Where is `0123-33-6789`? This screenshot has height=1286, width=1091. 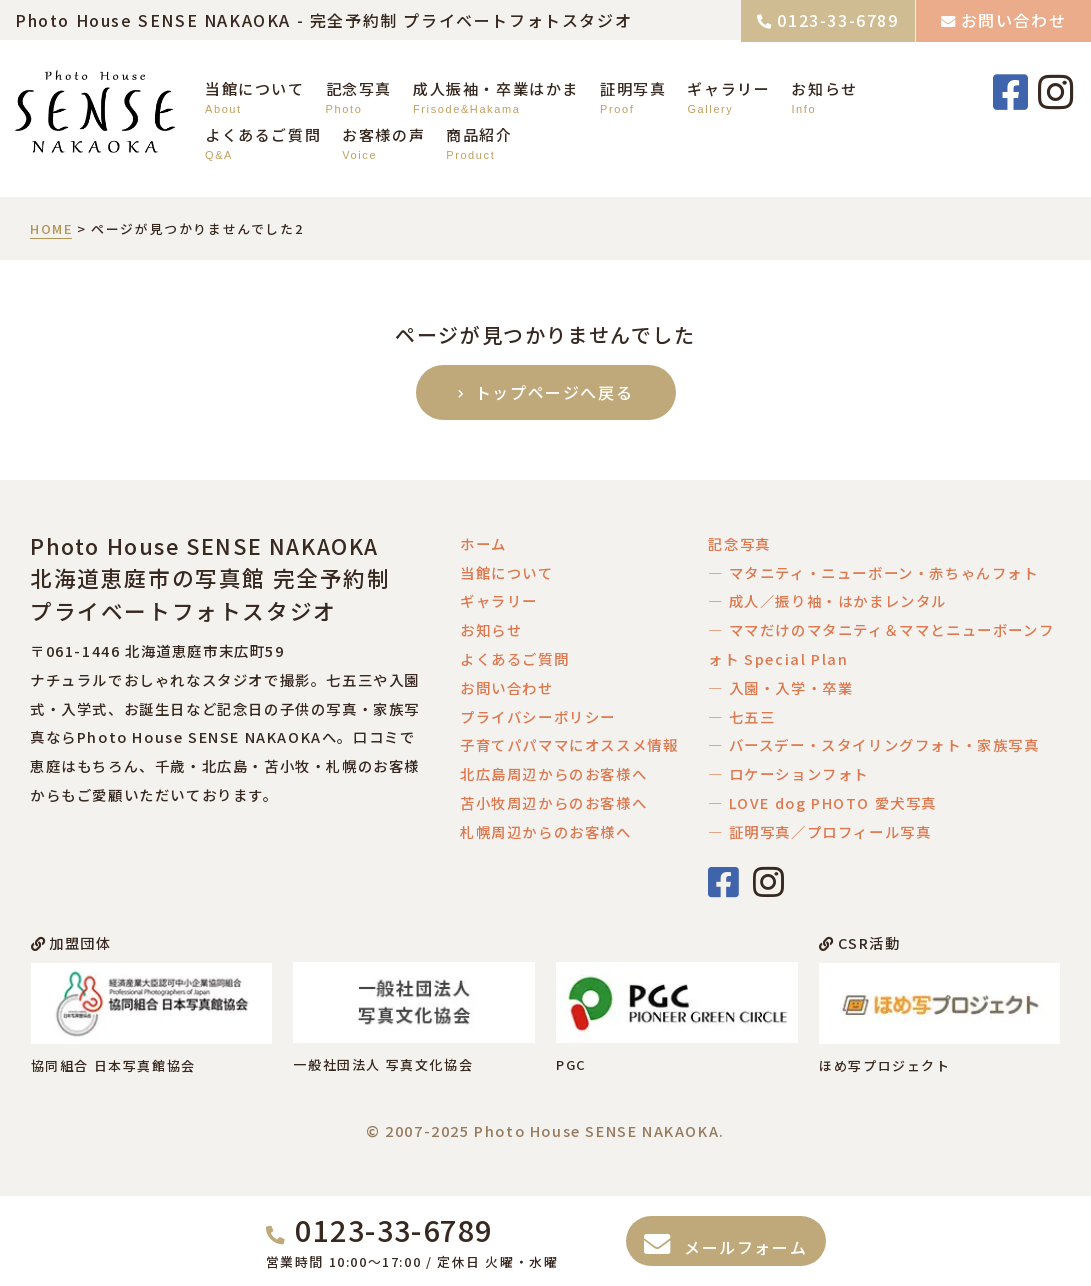 0123-33-6789 is located at coordinates (837, 20).